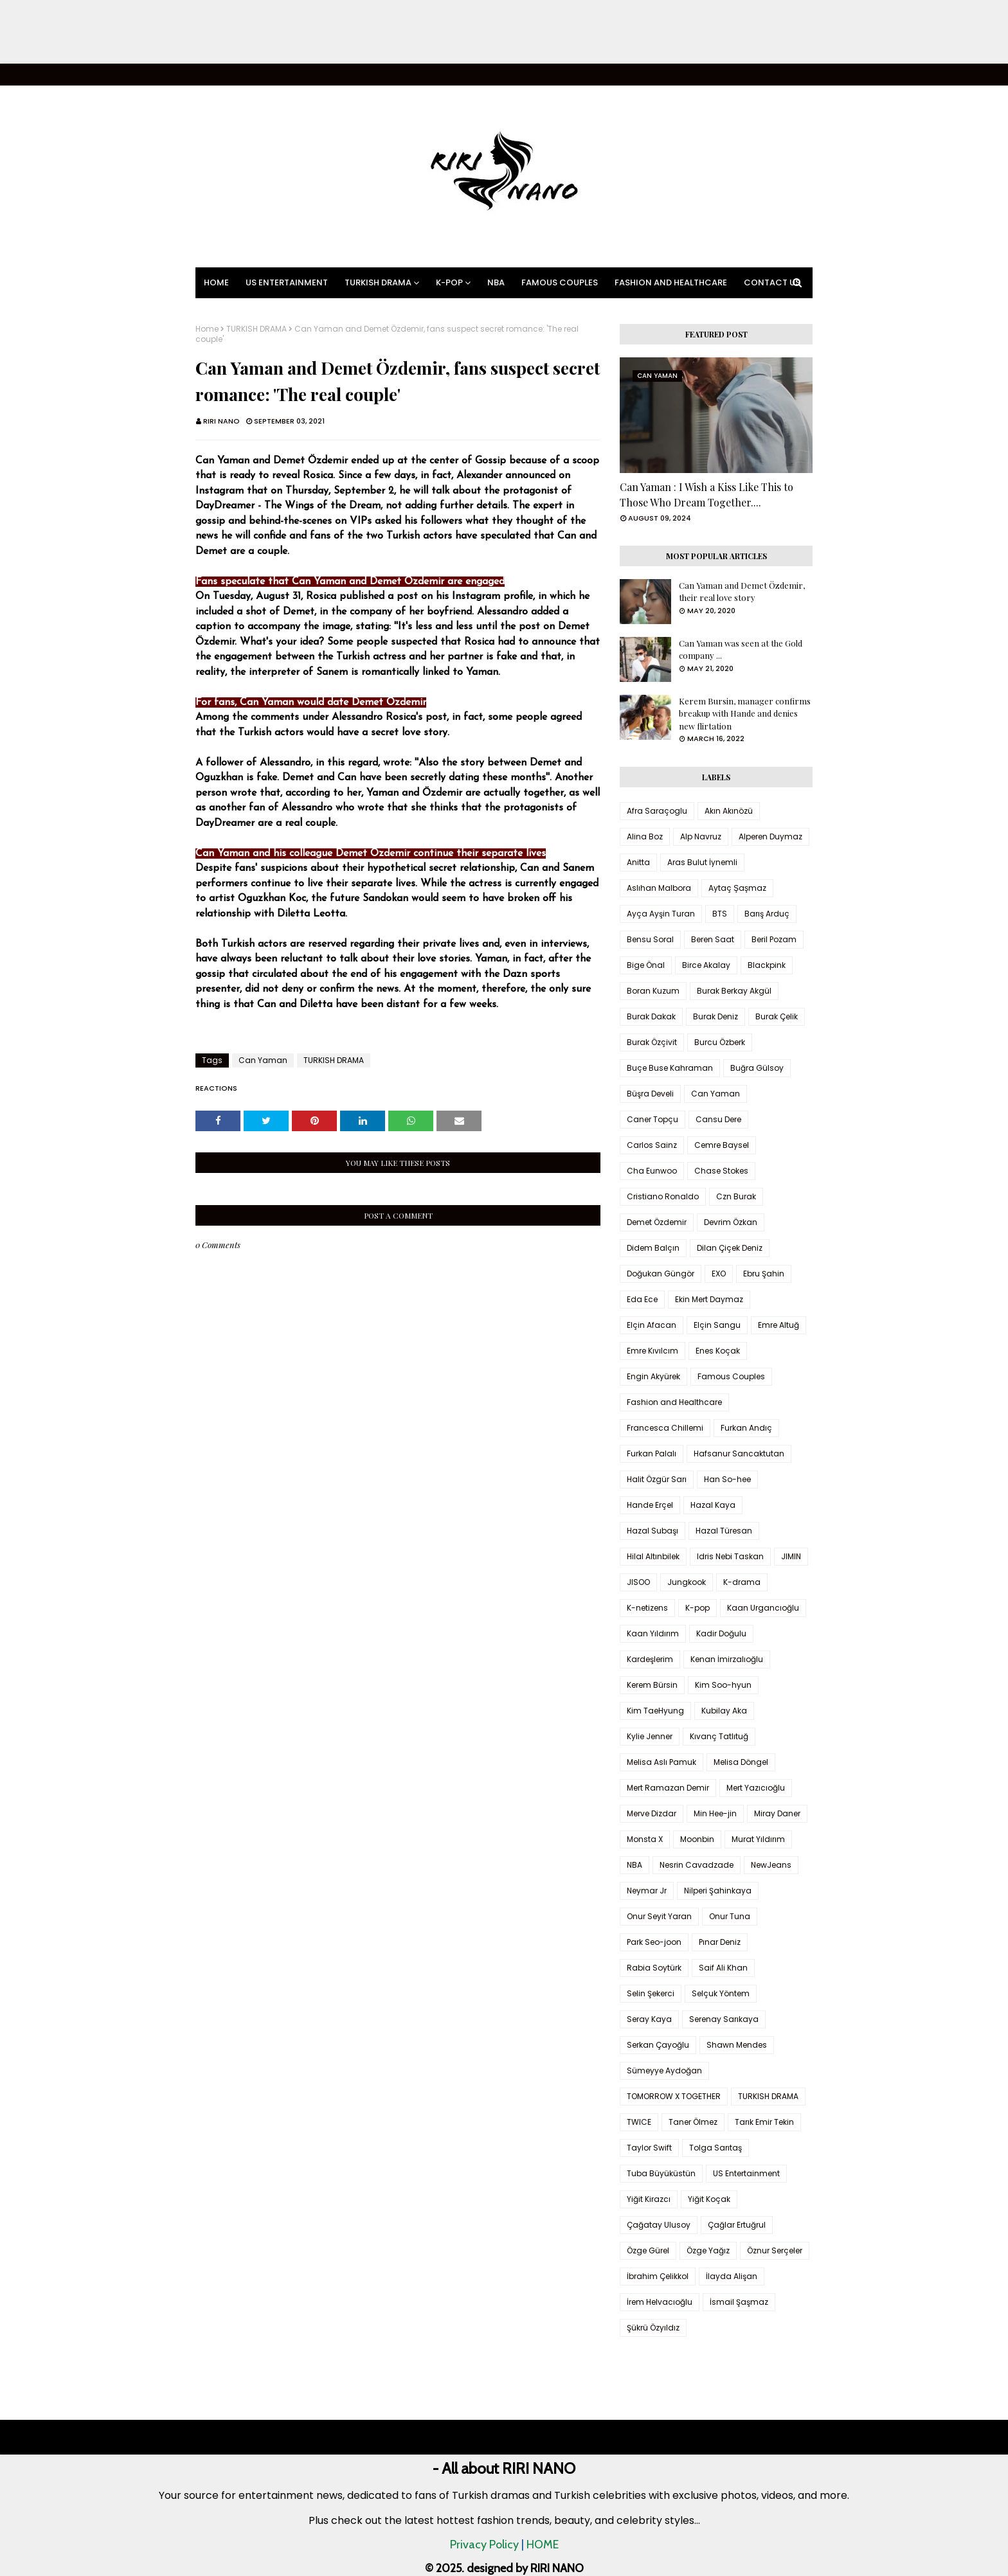 The height and width of the screenshot is (2576, 1008). What do you see at coordinates (653, 1556) in the screenshot?
I see `Hilal Altınbilek` at bounding box center [653, 1556].